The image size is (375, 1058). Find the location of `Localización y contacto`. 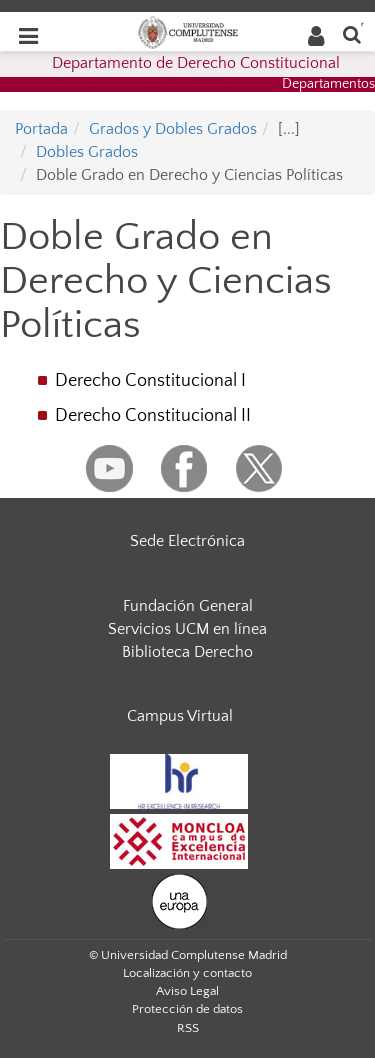

Localización y contacto is located at coordinates (187, 973).